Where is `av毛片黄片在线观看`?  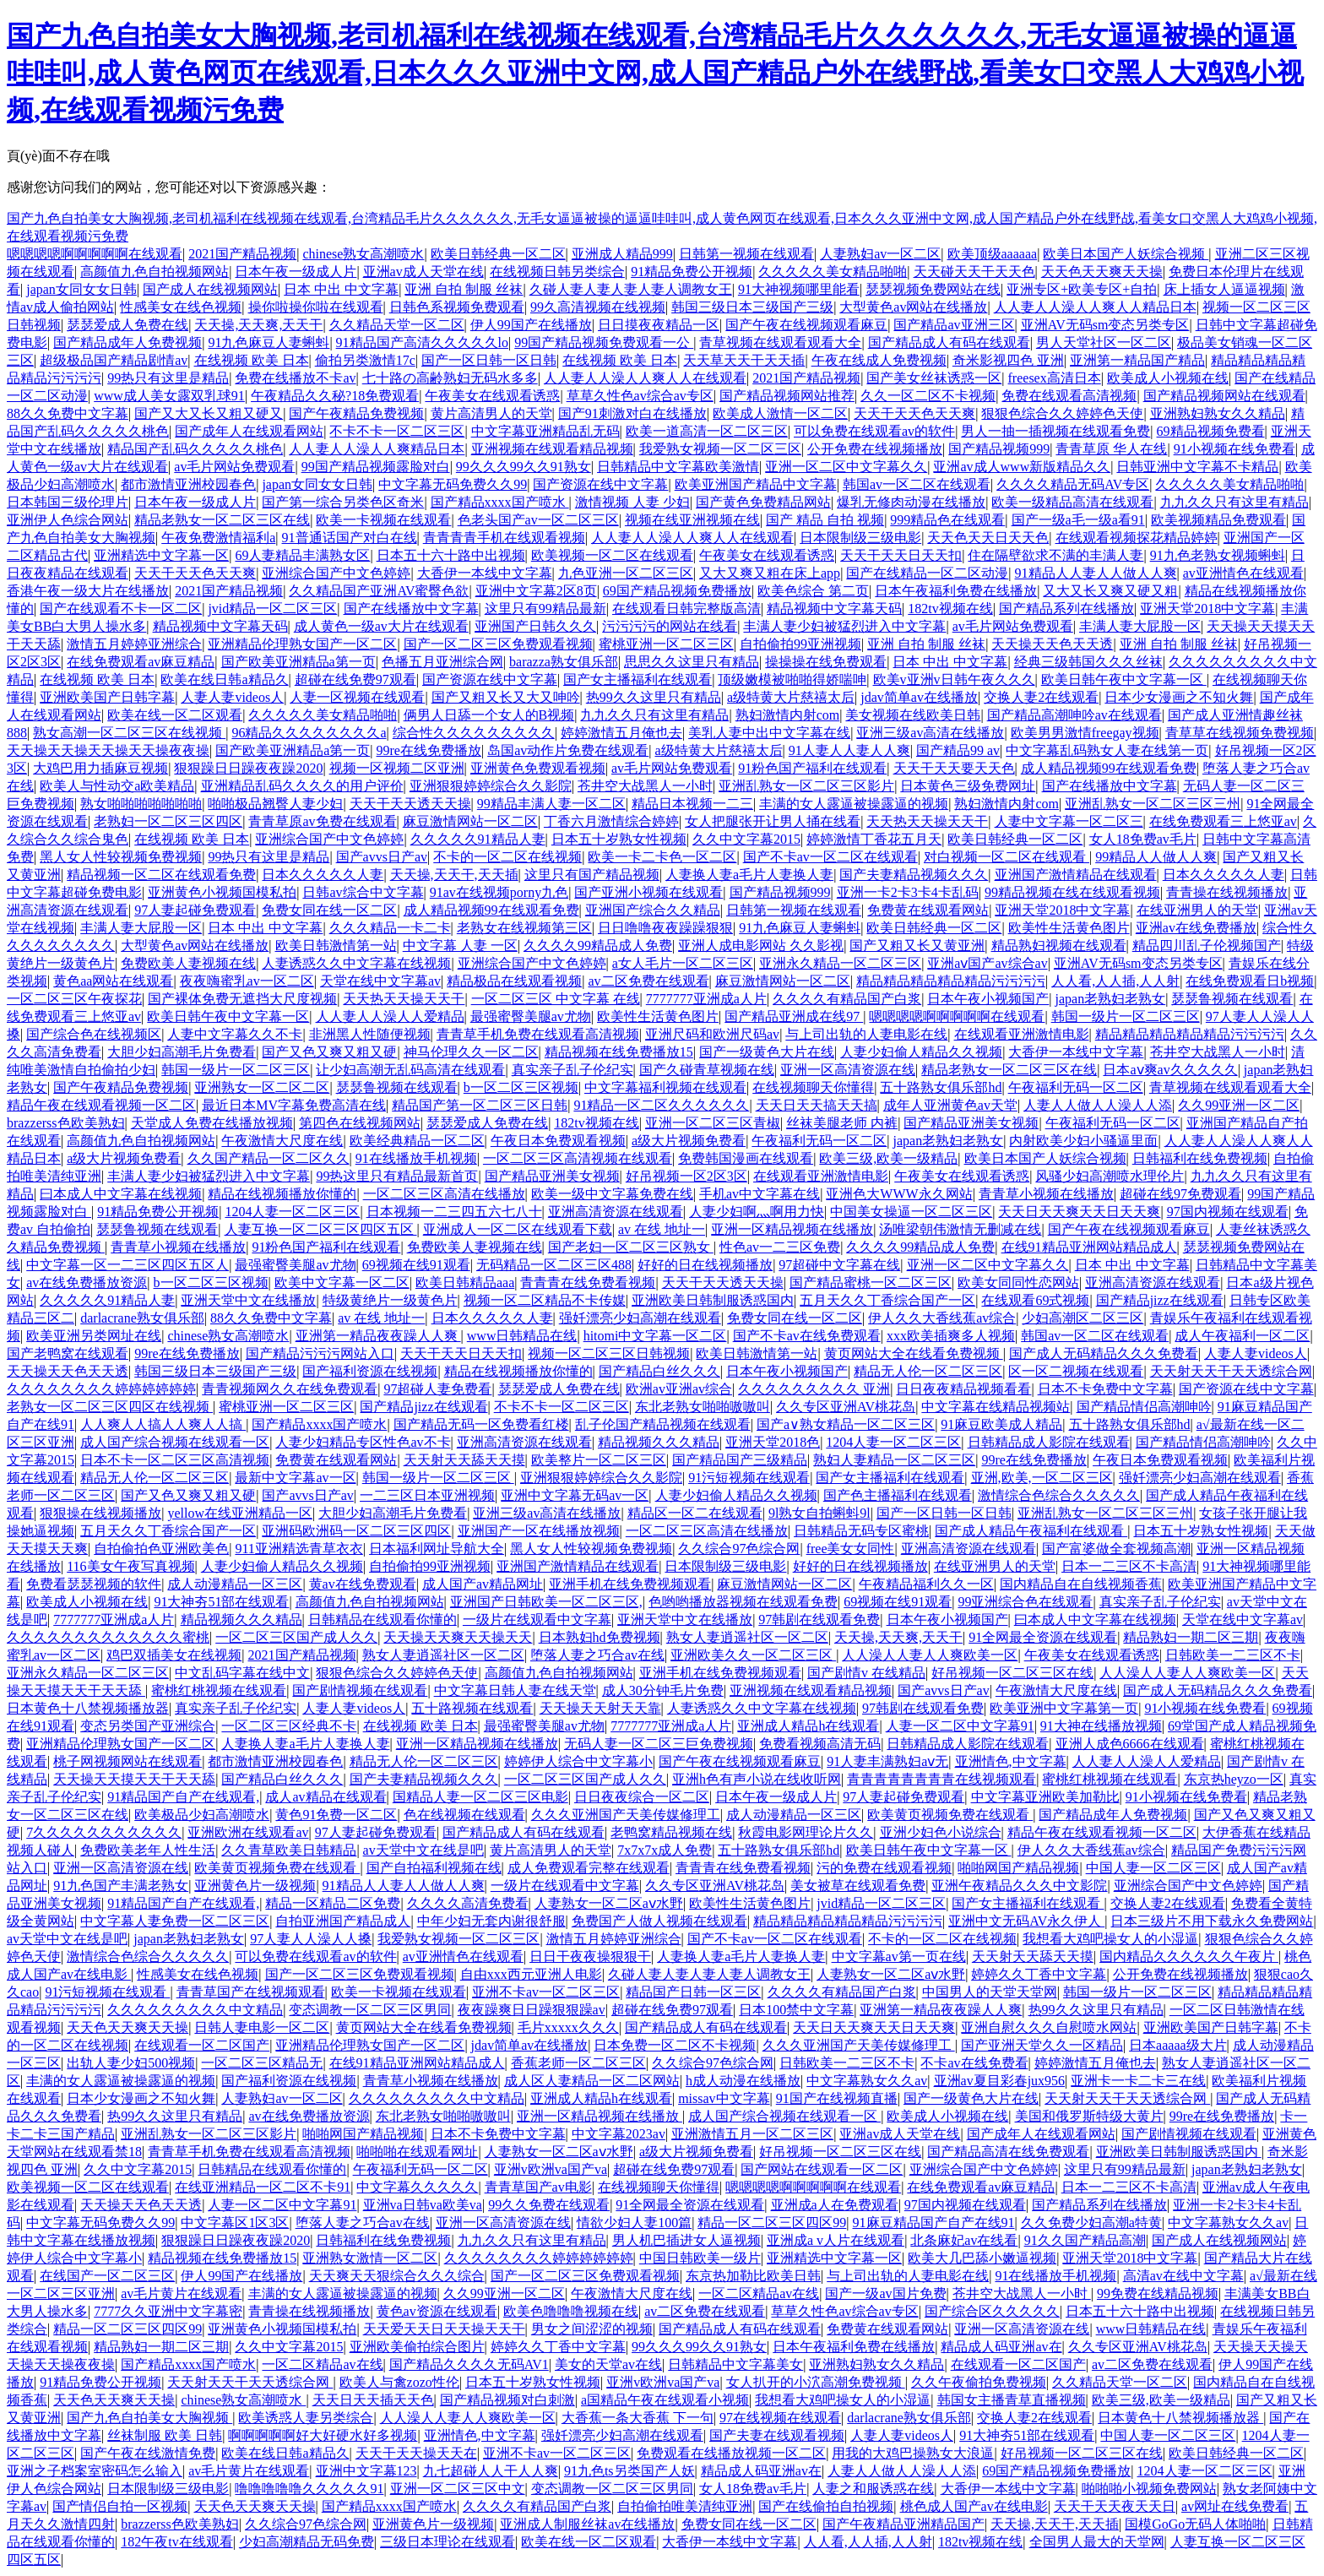
av毛片黄片在线观看 is located at coordinates (181, 2293).